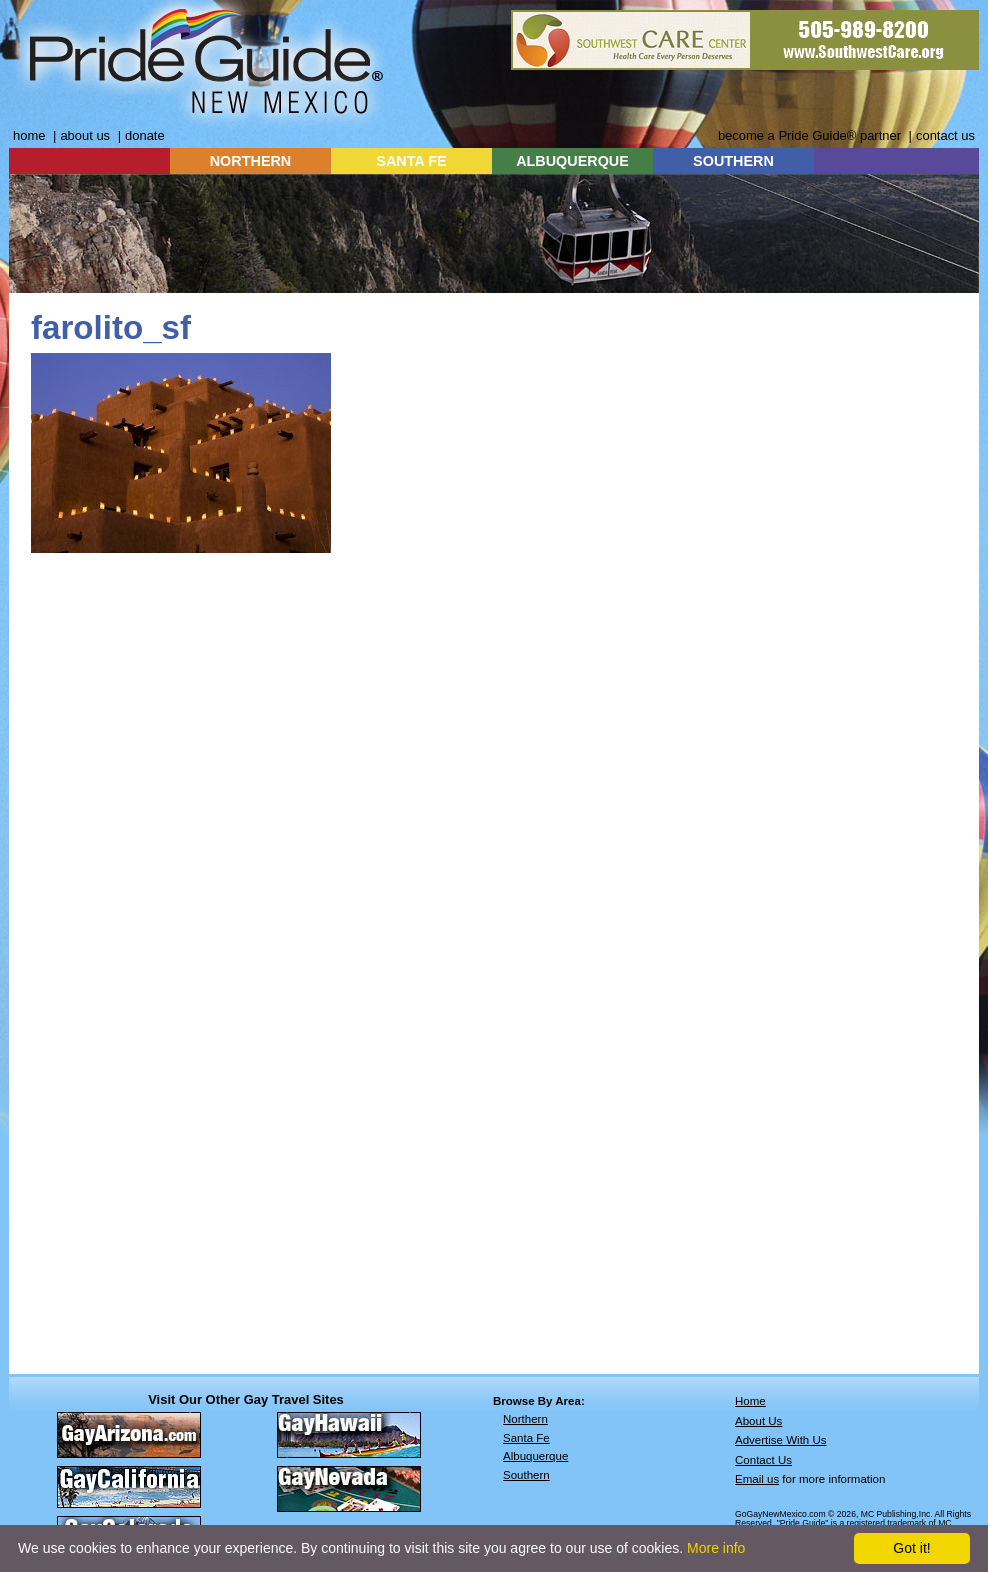 The height and width of the screenshot is (1572, 988). Describe the element at coordinates (945, 135) in the screenshot. I see `contact us` at that location.